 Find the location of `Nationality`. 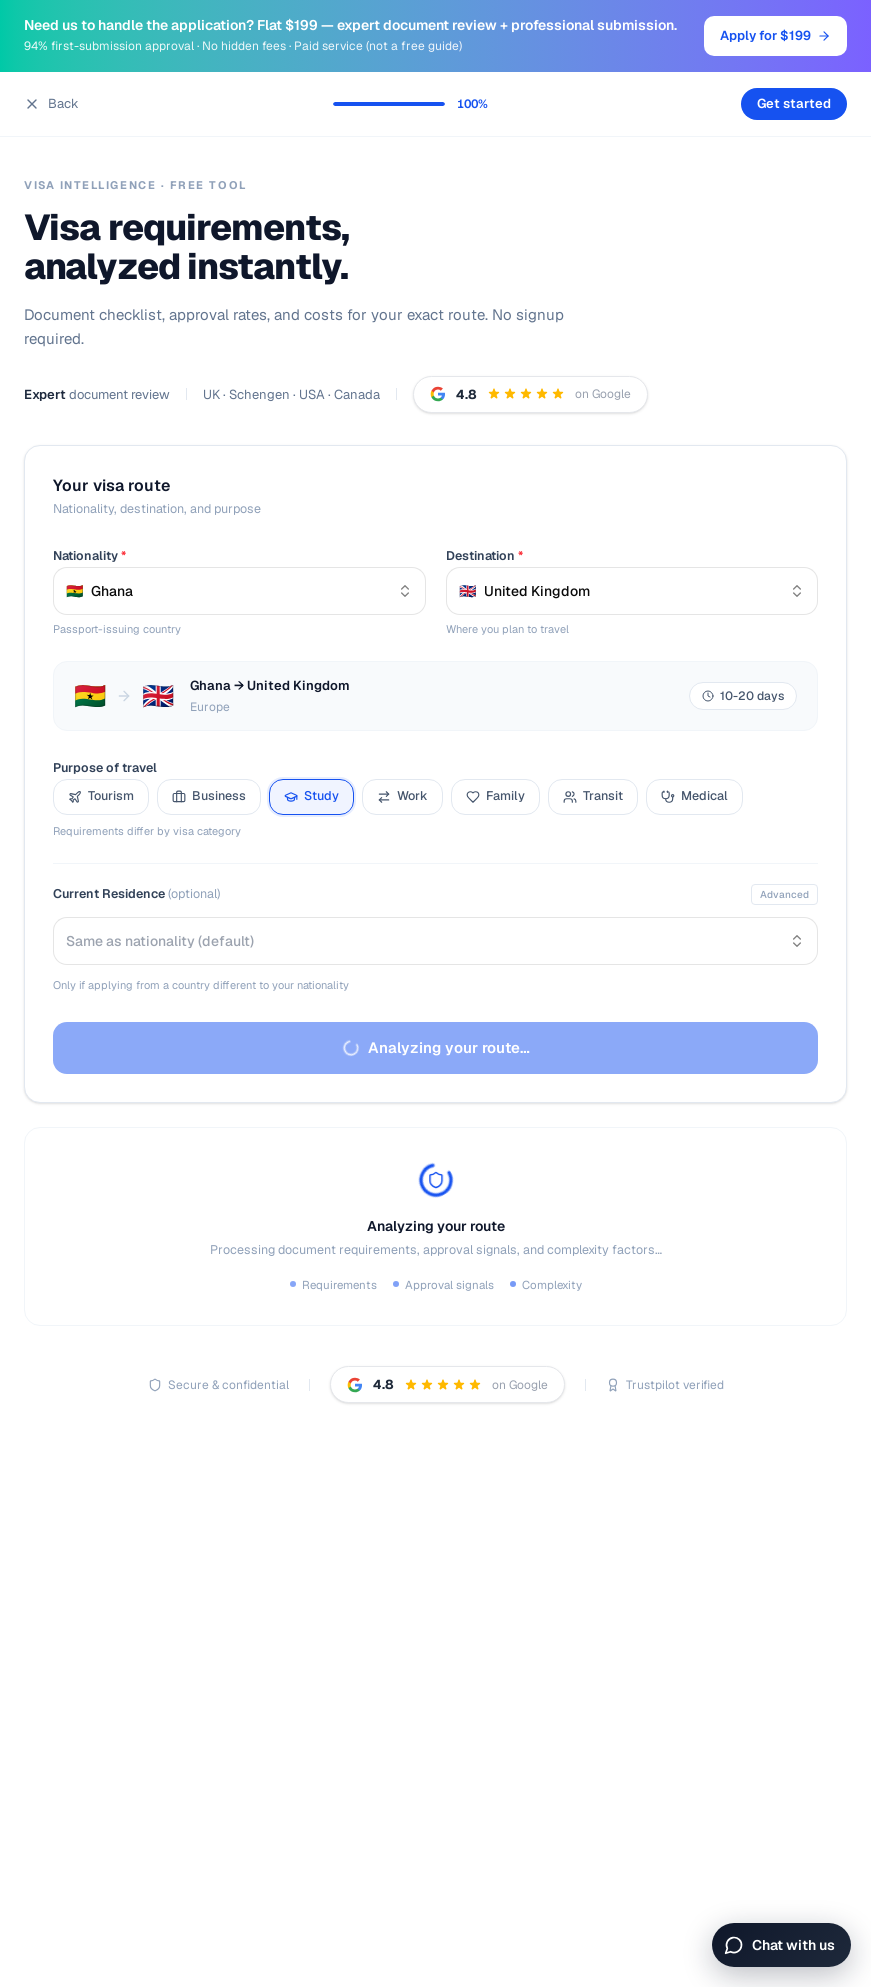

Nationality is located at coordinates (89, 555).